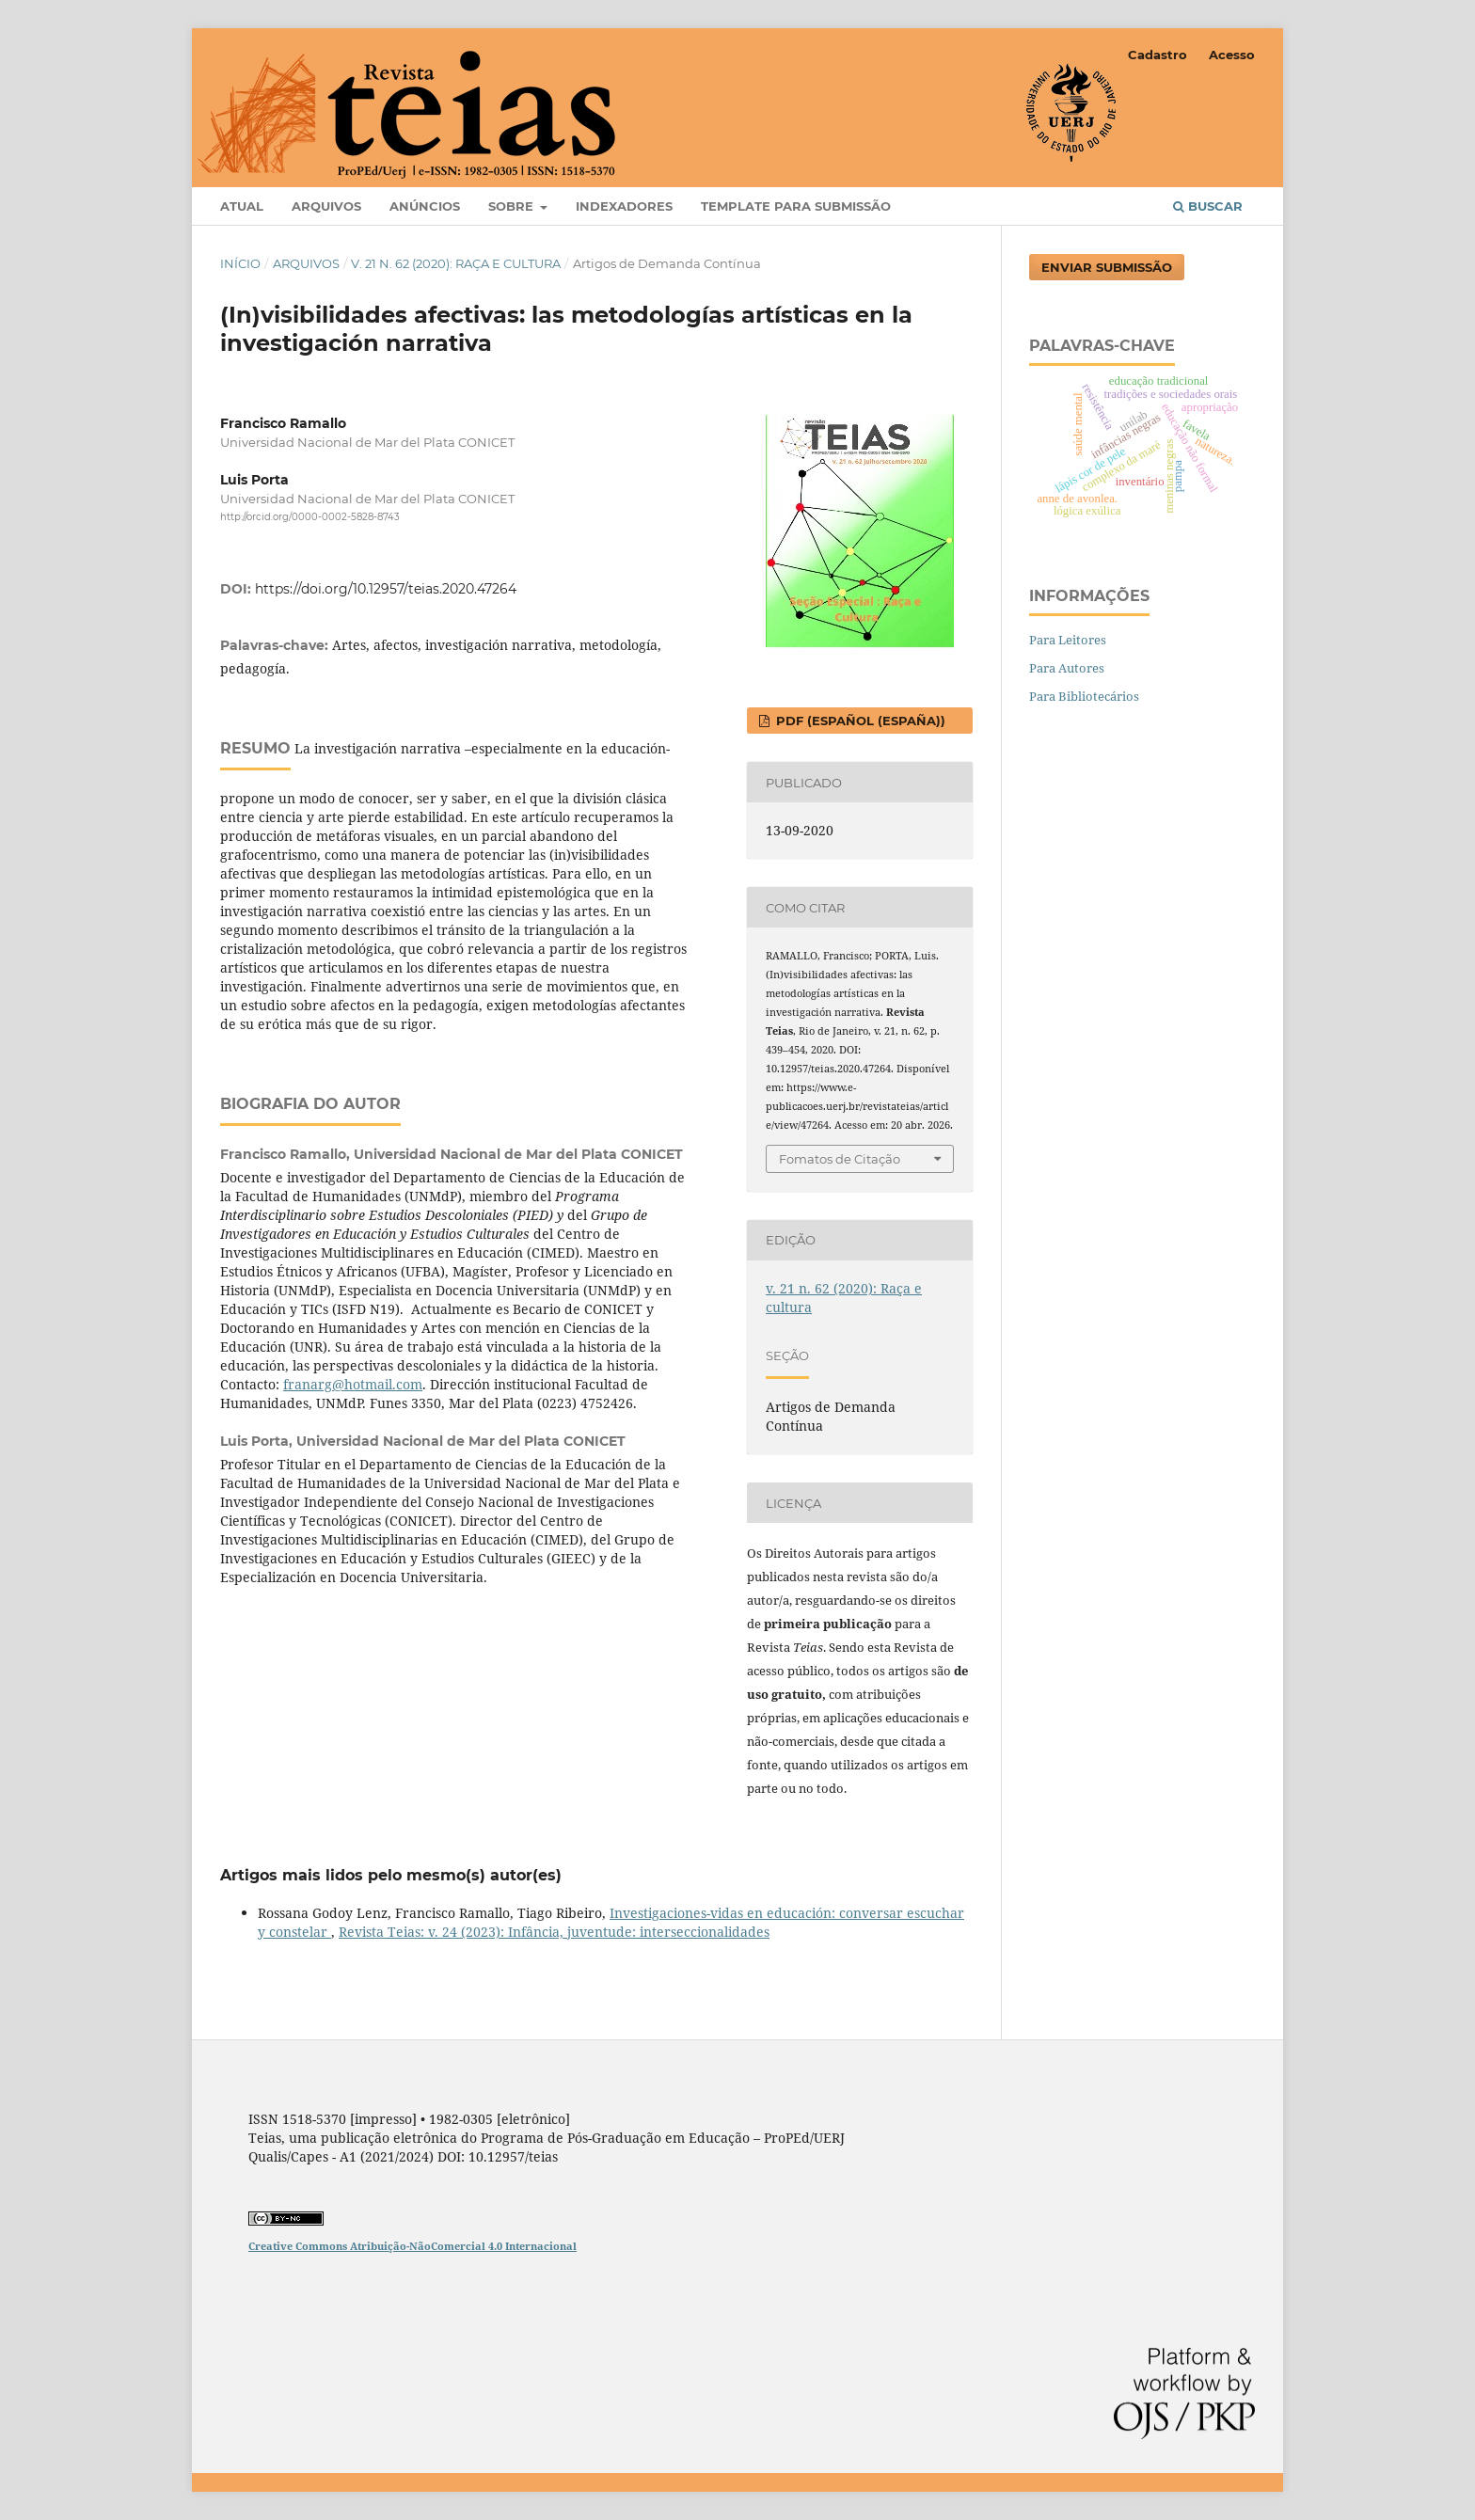  What do you see at coordinates (456, 263) in the screenshot?
I see `v. 21 n. 62 (2020): Raça e cultura` at bounding box center [456, 263].